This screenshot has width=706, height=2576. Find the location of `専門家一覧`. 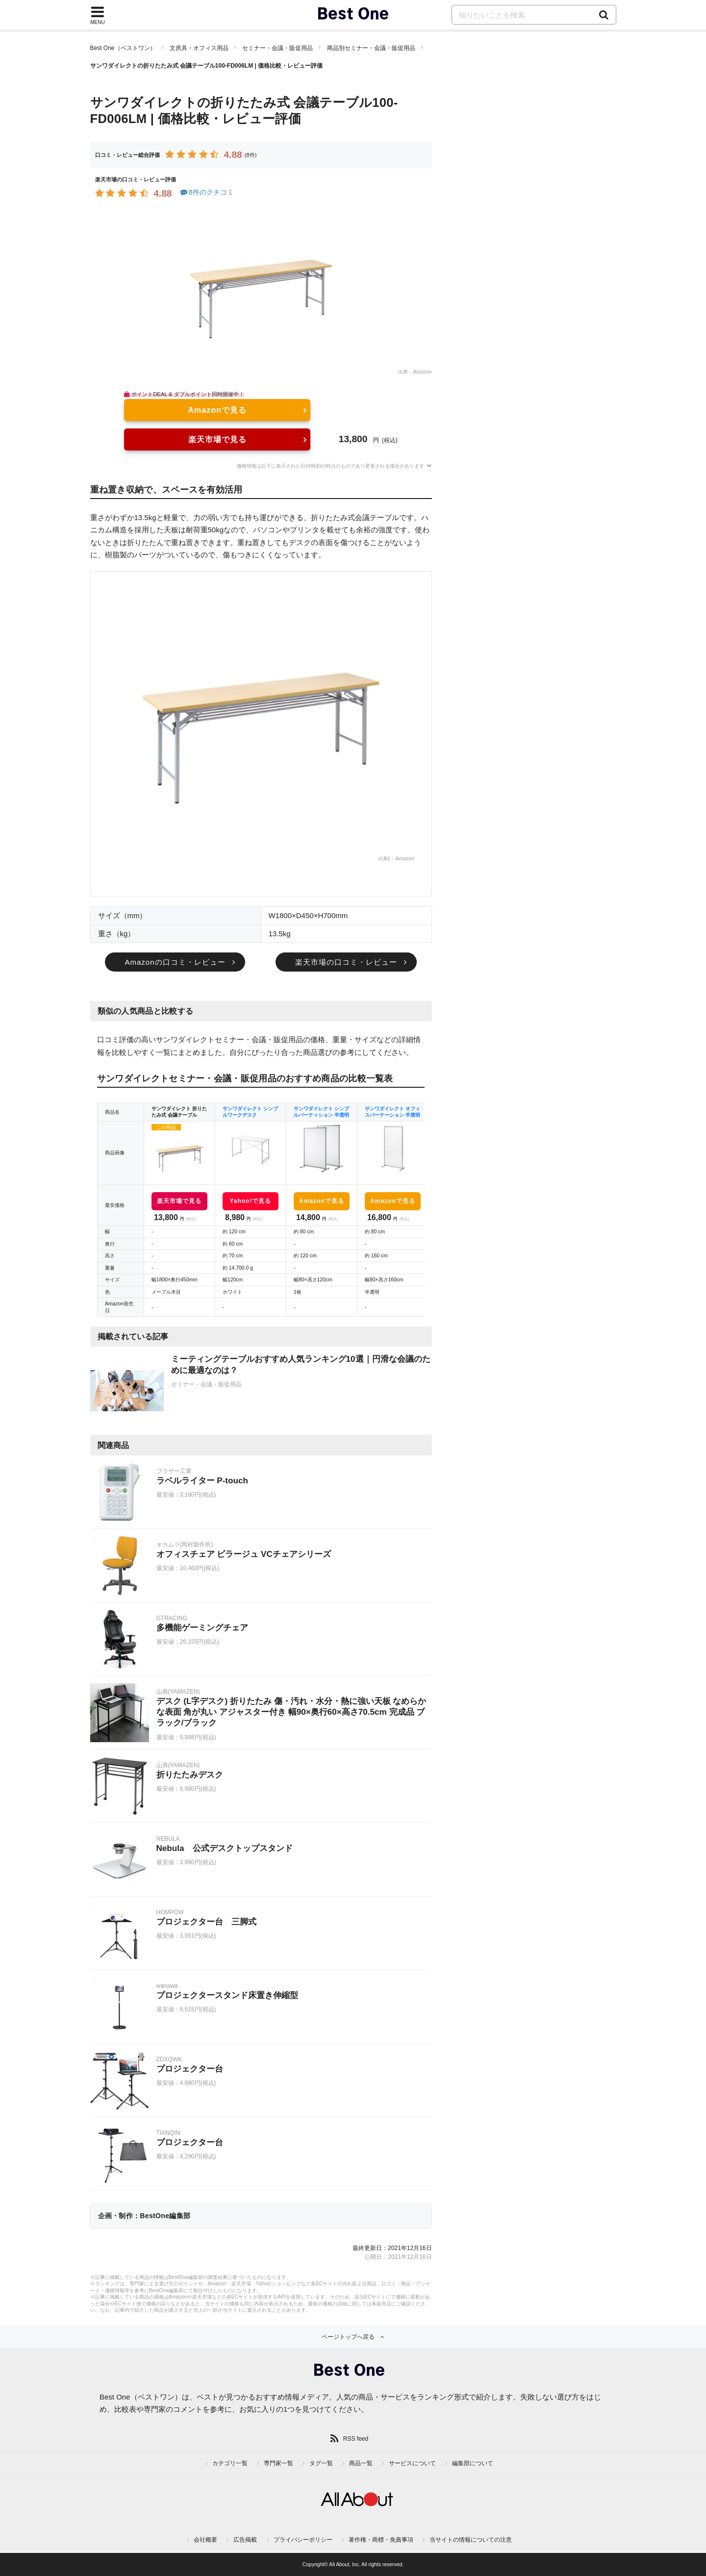

専門家一覧 is located at coordinates (278, 2463).